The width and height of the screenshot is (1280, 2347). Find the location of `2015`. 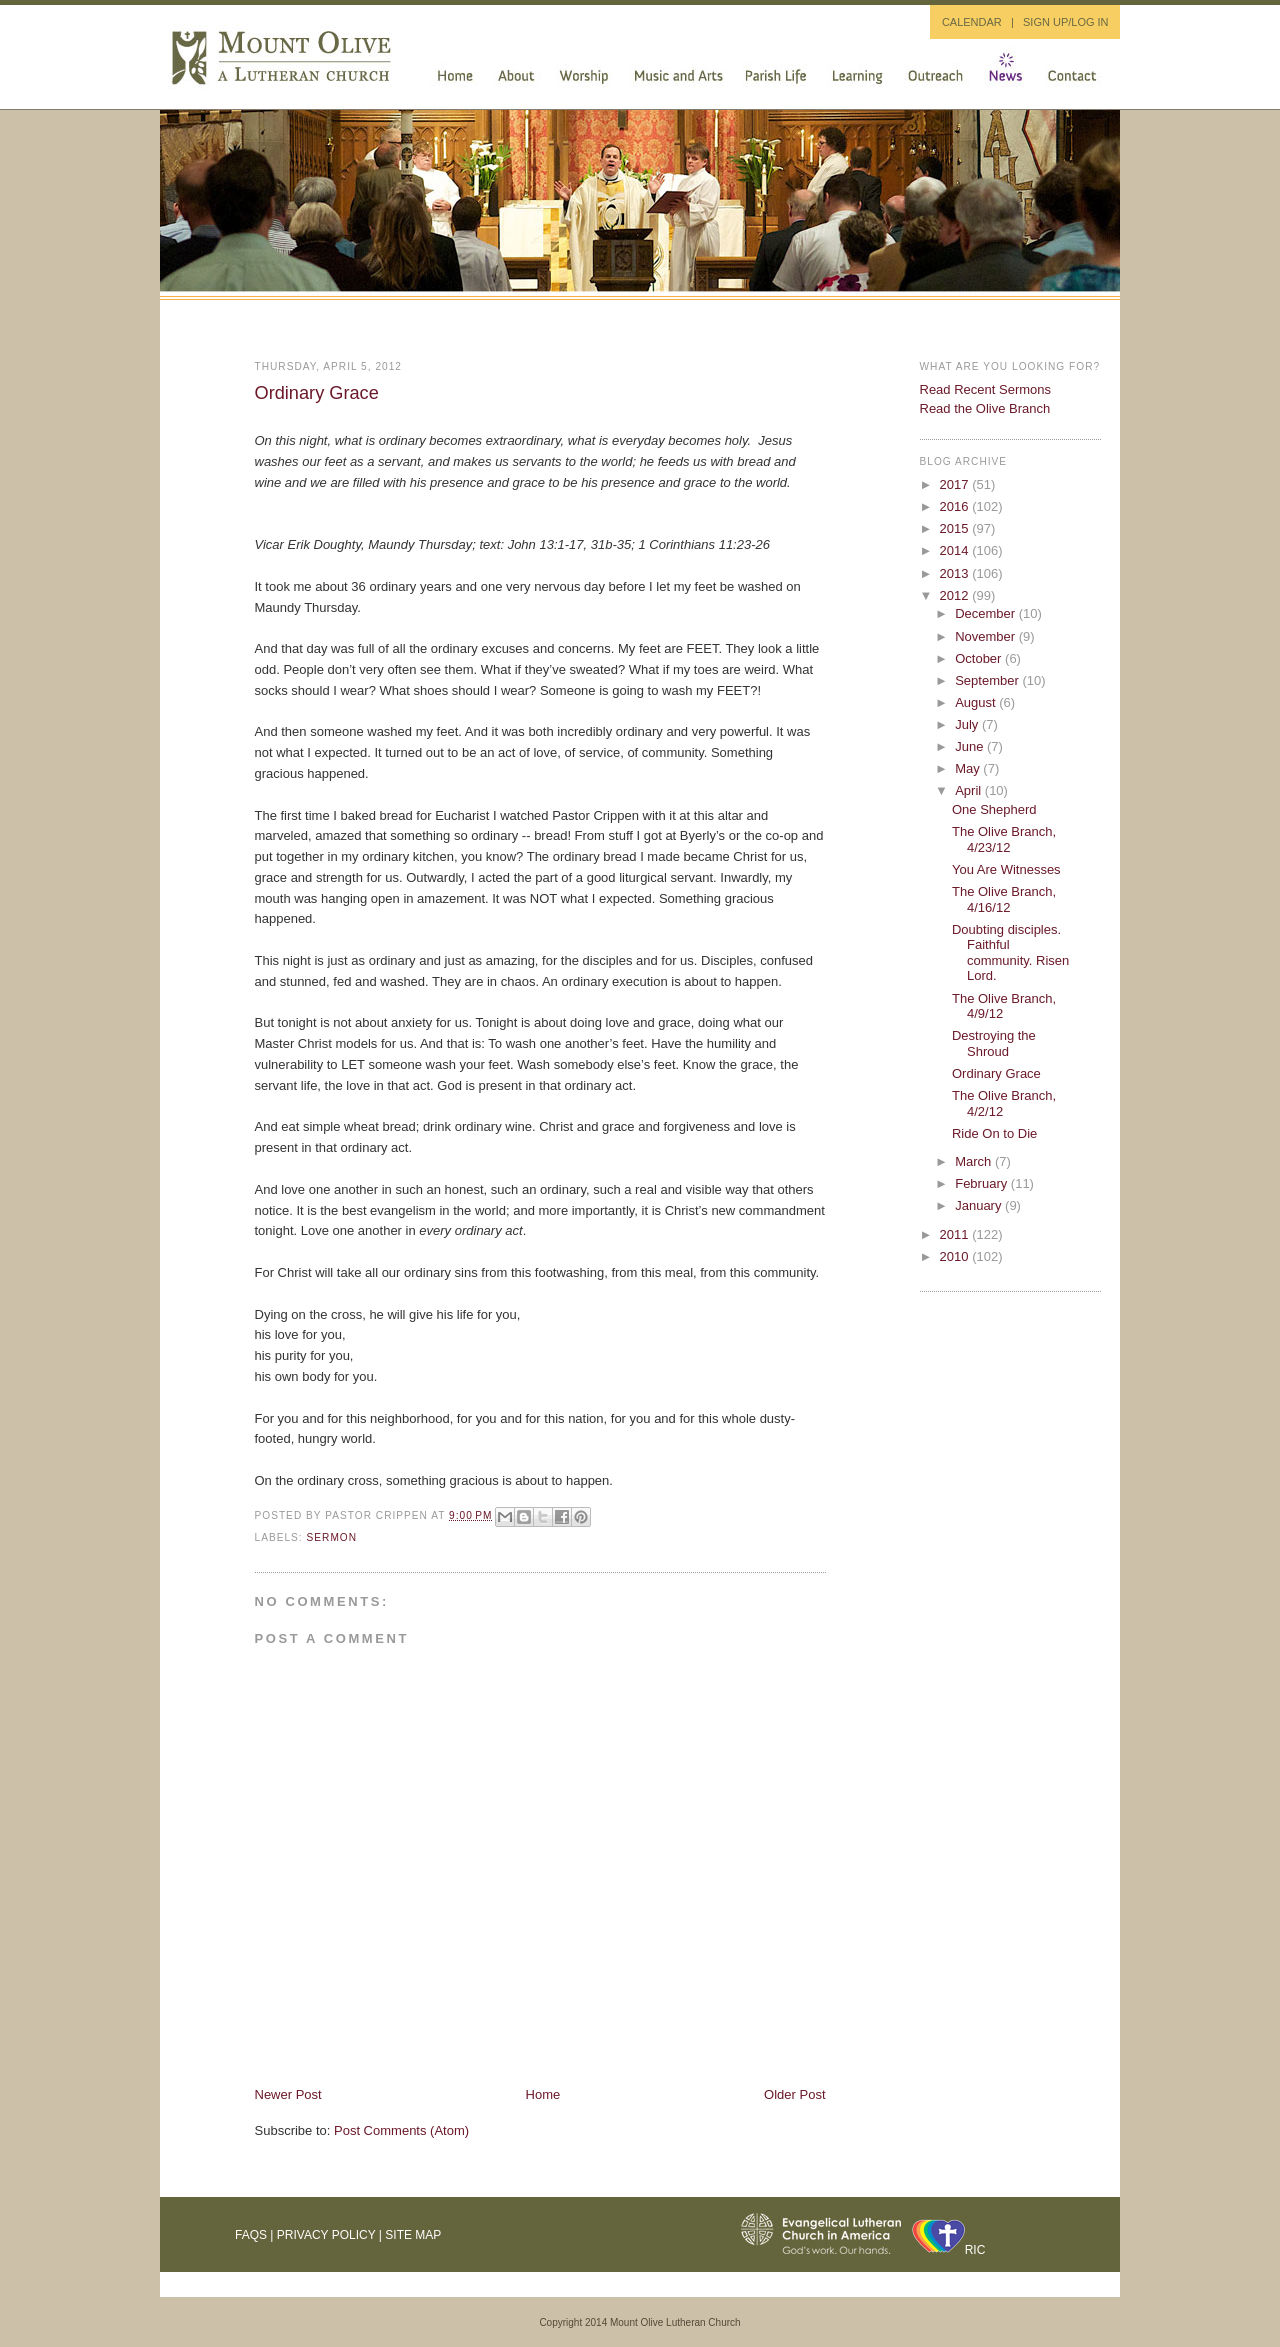

2015 is located at coordinates (956, 528).